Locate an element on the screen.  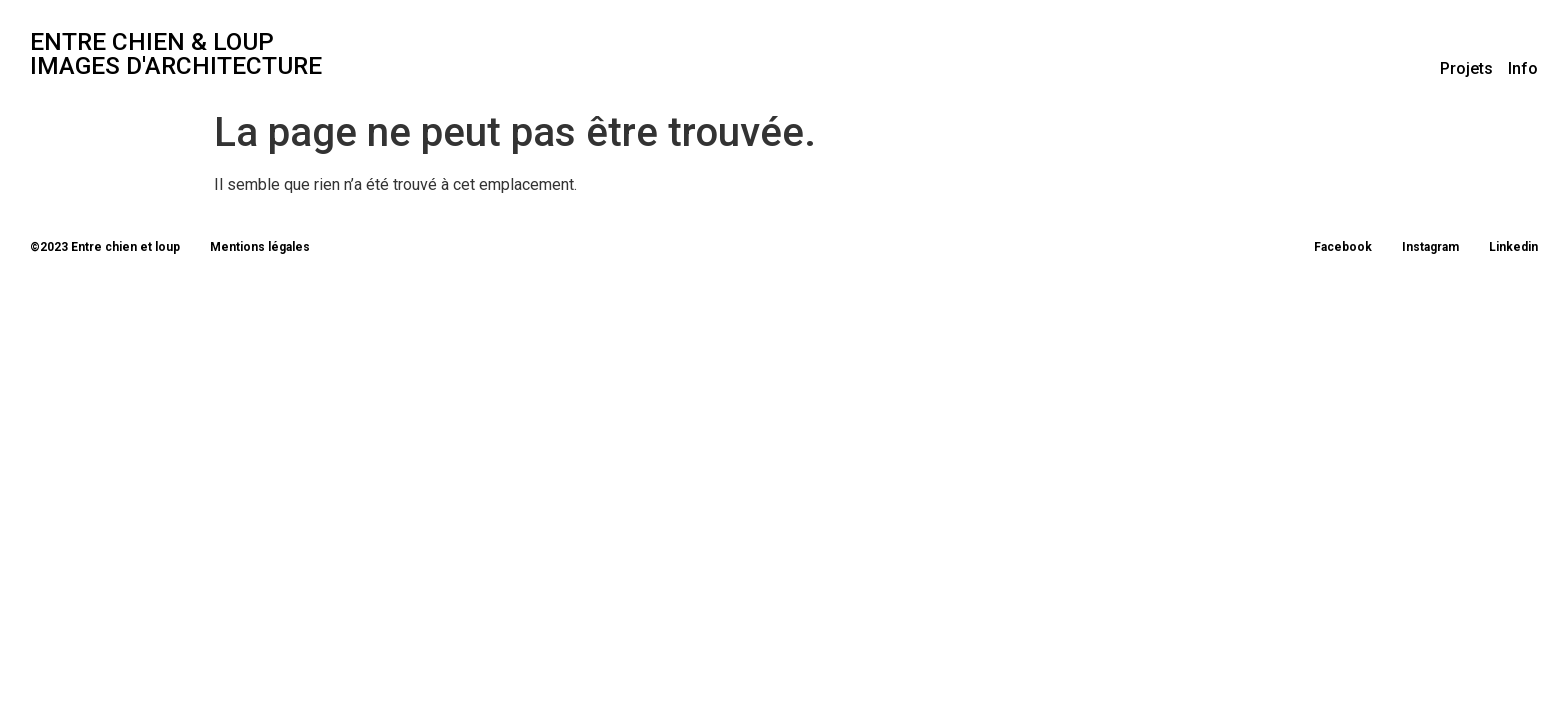
Projets is located at coordinates (1466, 68).